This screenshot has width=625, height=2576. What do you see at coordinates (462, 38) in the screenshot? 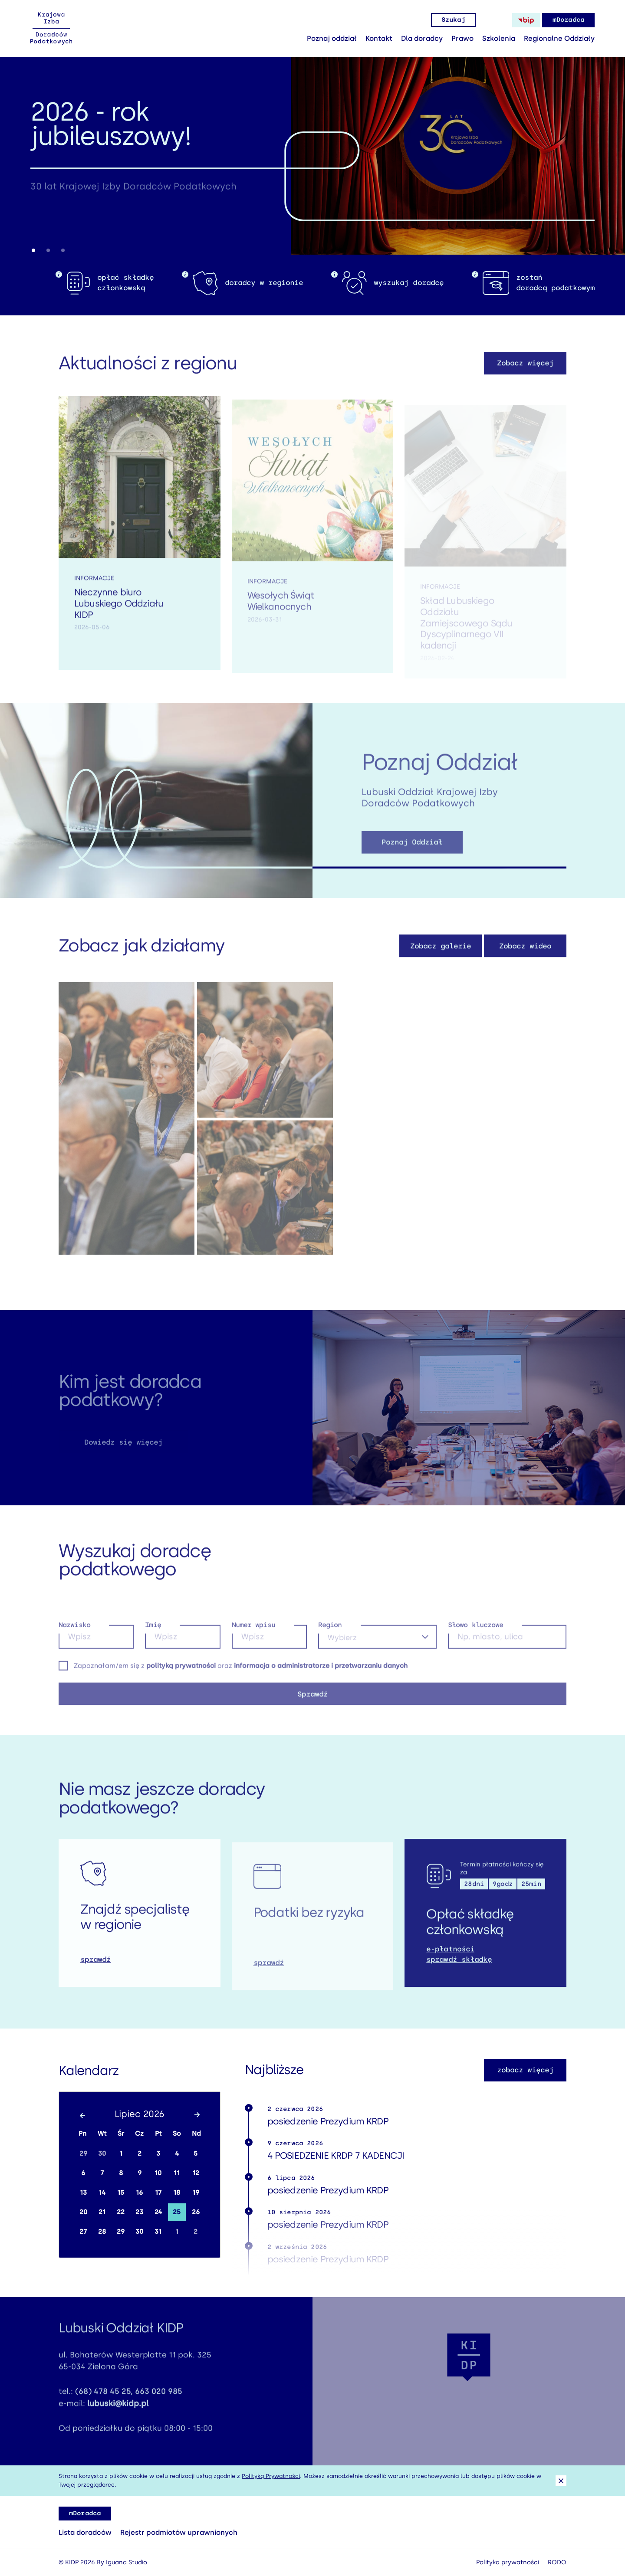
I see `Prawo` at bounding box center [462, 38].